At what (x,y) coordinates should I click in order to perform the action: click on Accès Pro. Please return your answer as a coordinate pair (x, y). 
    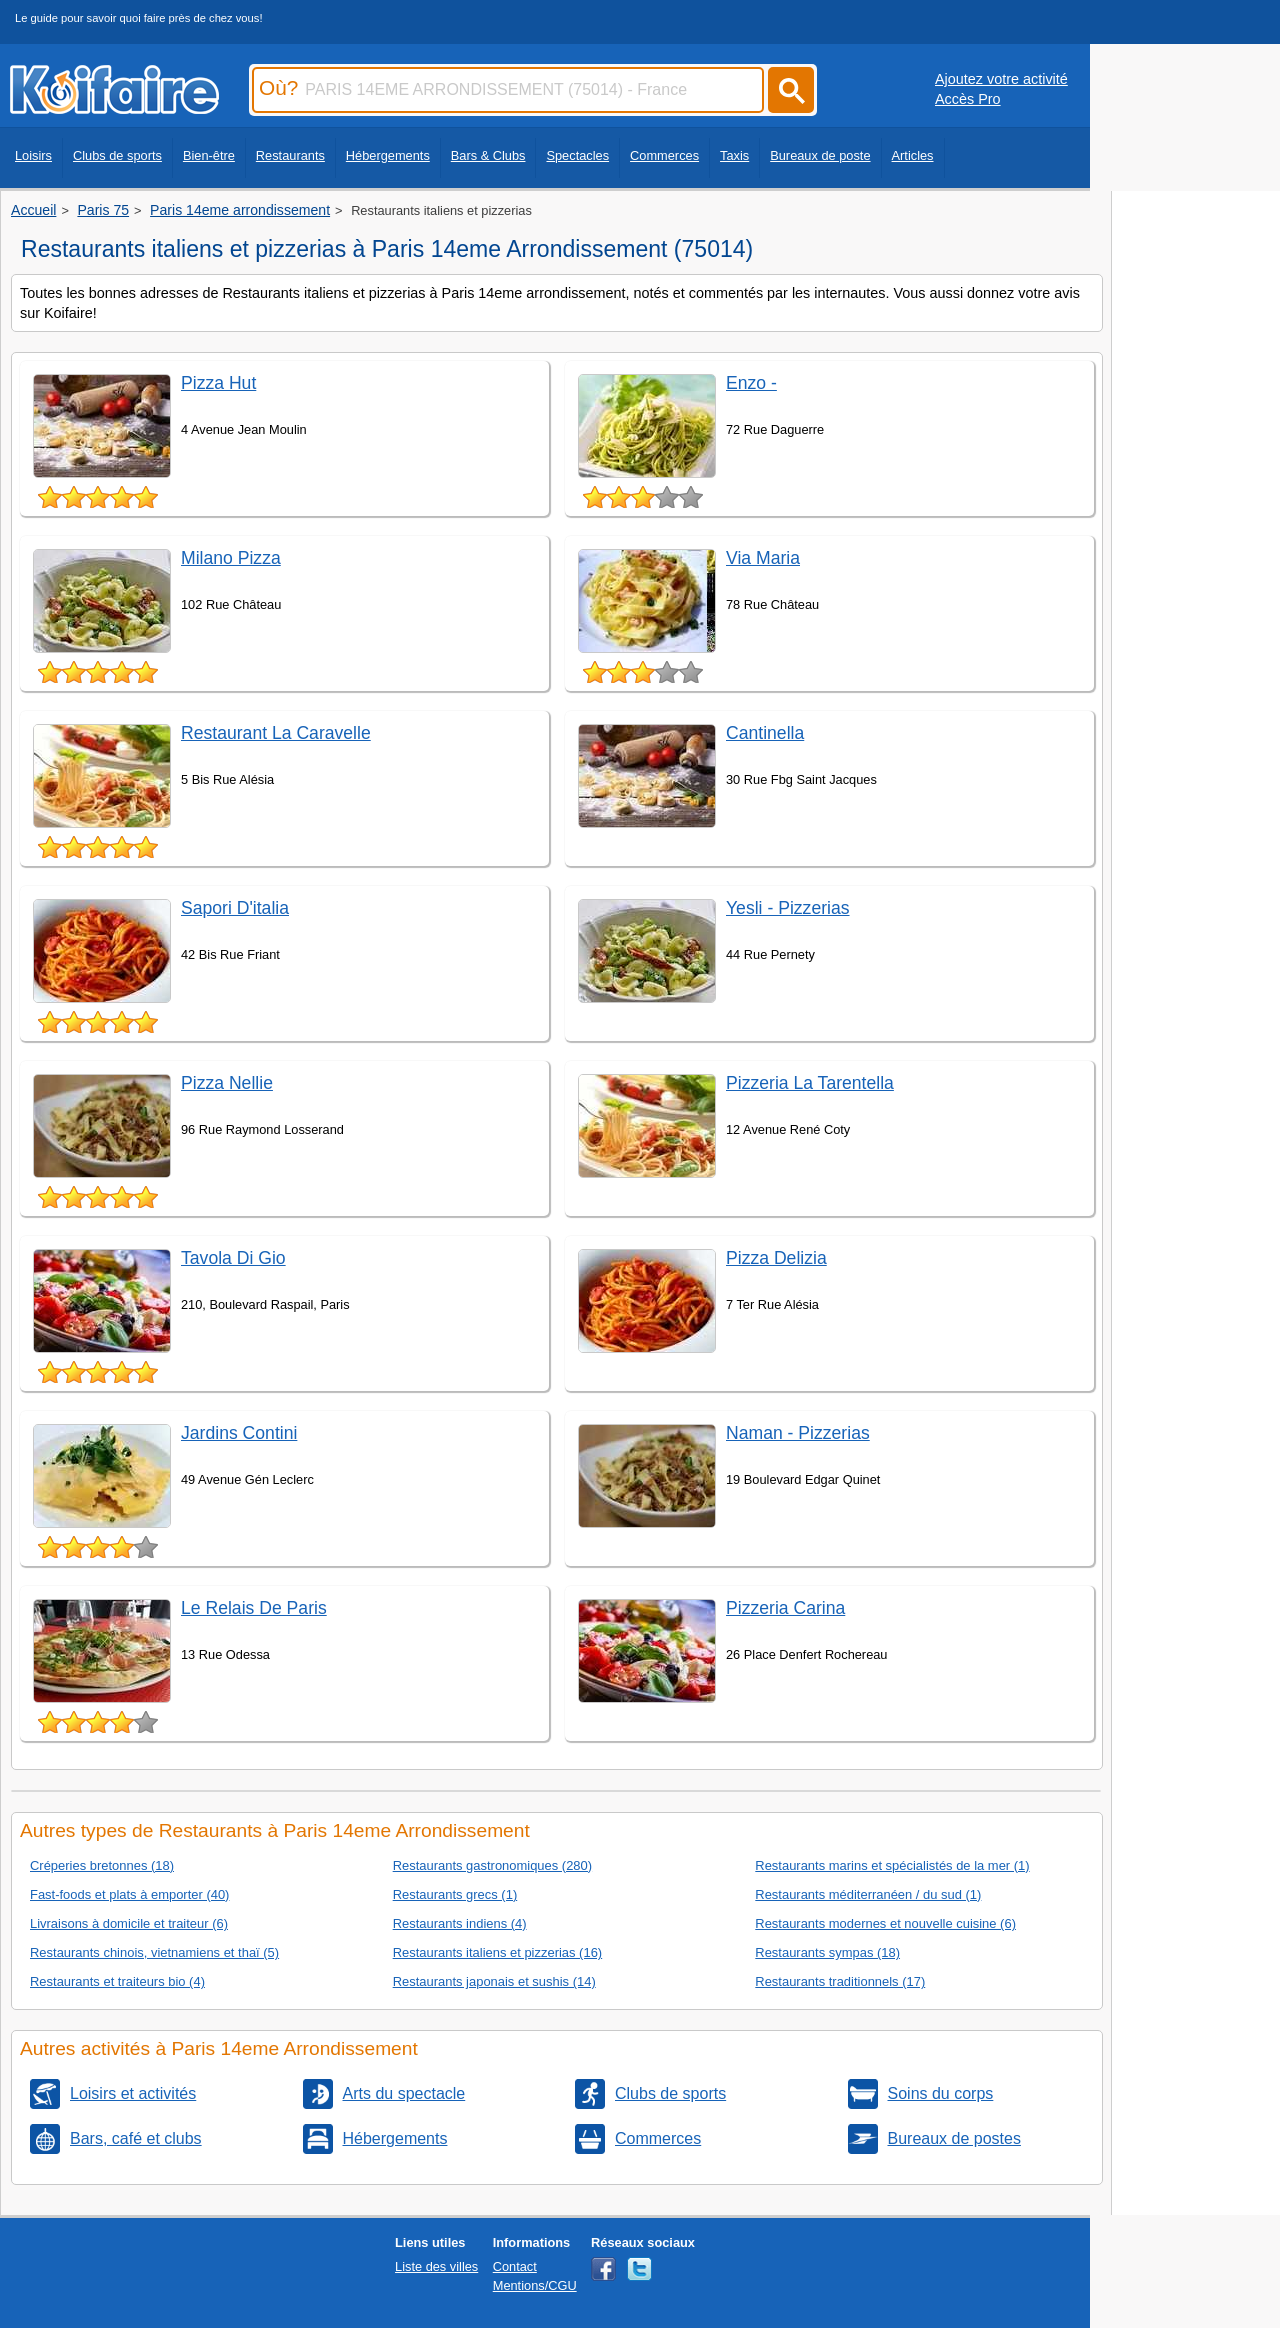
    Looking at the image, I should click on (968, 99).